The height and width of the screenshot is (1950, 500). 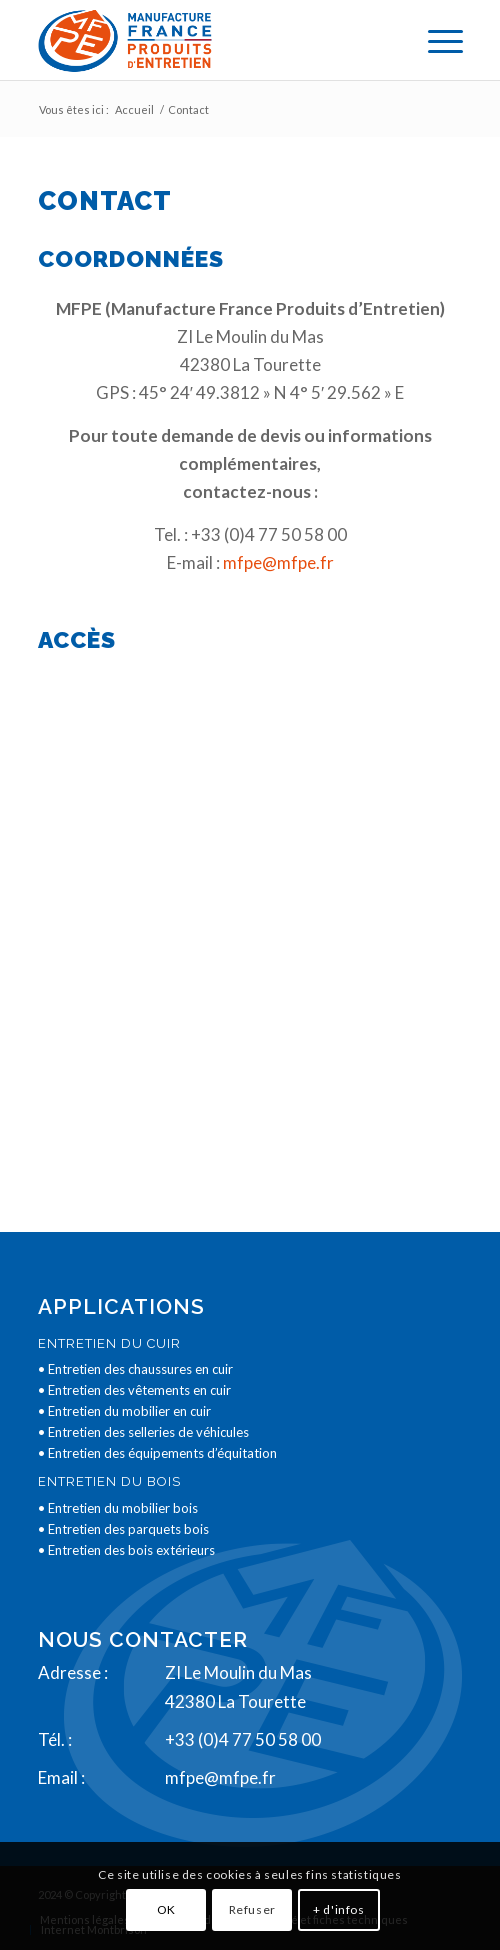 What do you see at coordinates (243, 1739) in the screenshot?
I see `+33 (0)4 77 50 58 00` at bounding box center [243, 1739].